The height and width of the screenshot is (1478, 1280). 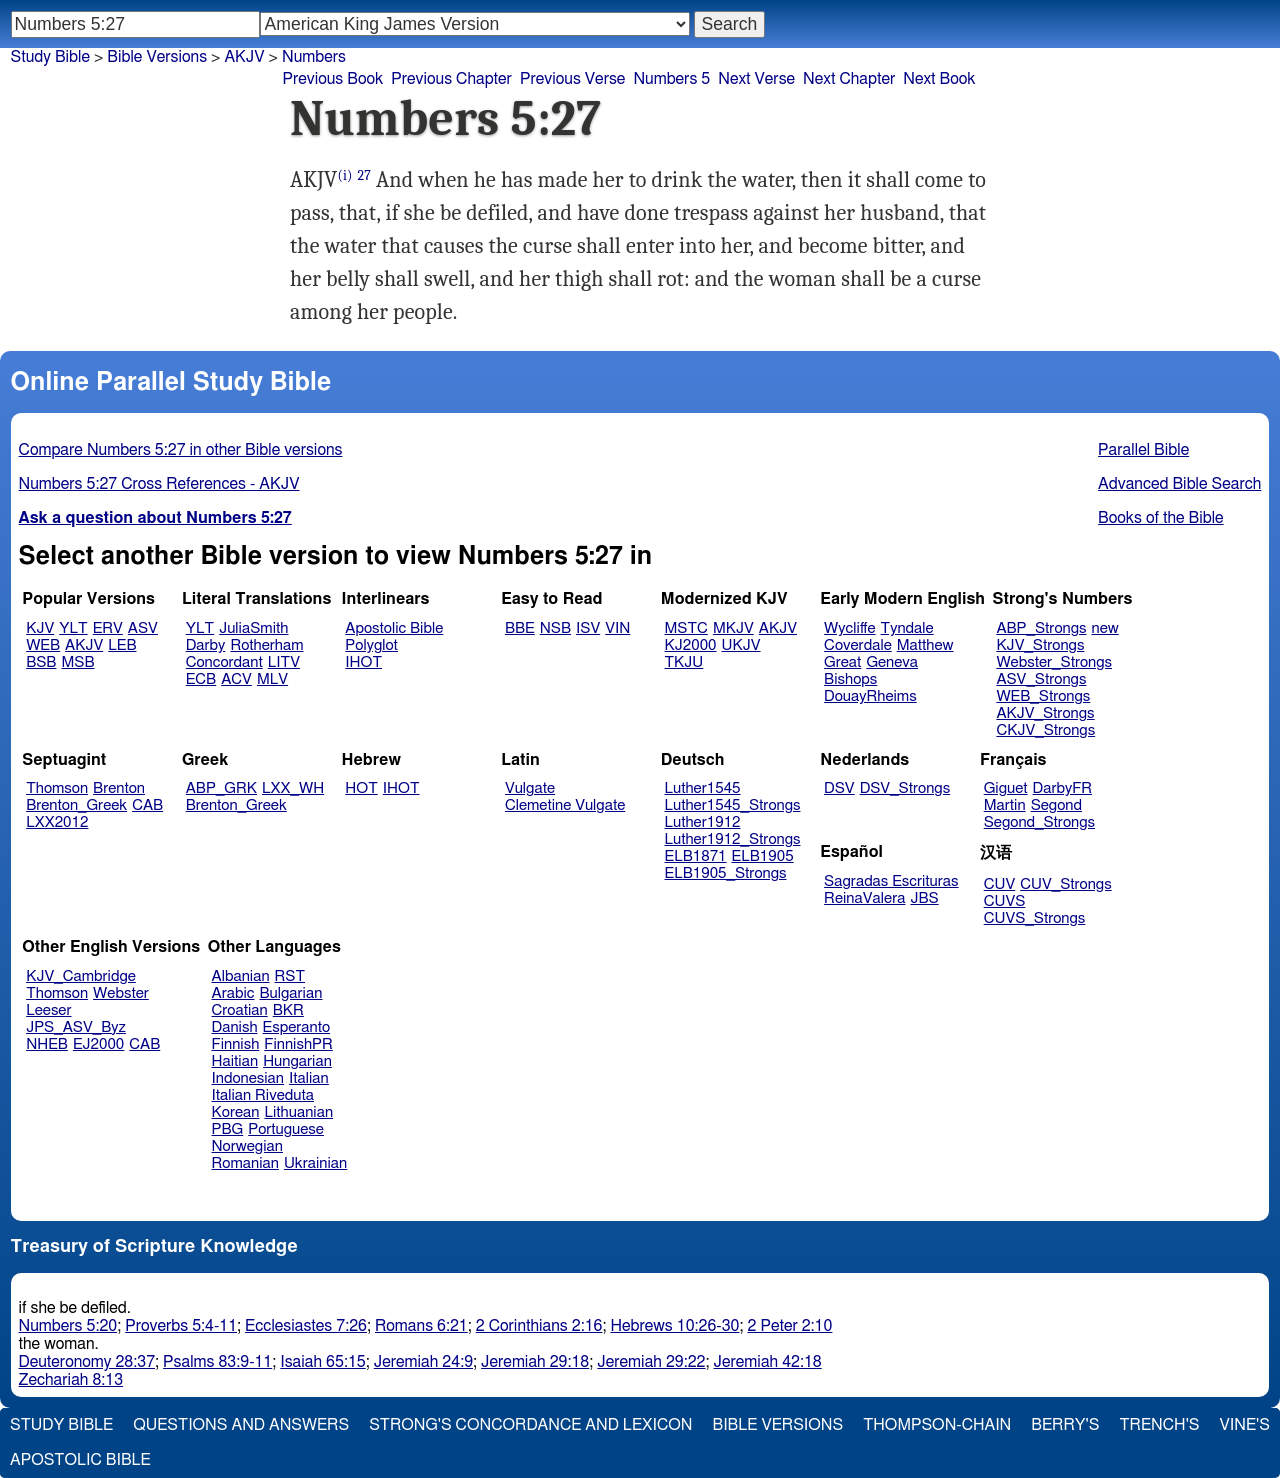 What do you see at coordinates (221, 788) in the screenshot?
I see `ABP_GRK` at bounding box center [221, 788].